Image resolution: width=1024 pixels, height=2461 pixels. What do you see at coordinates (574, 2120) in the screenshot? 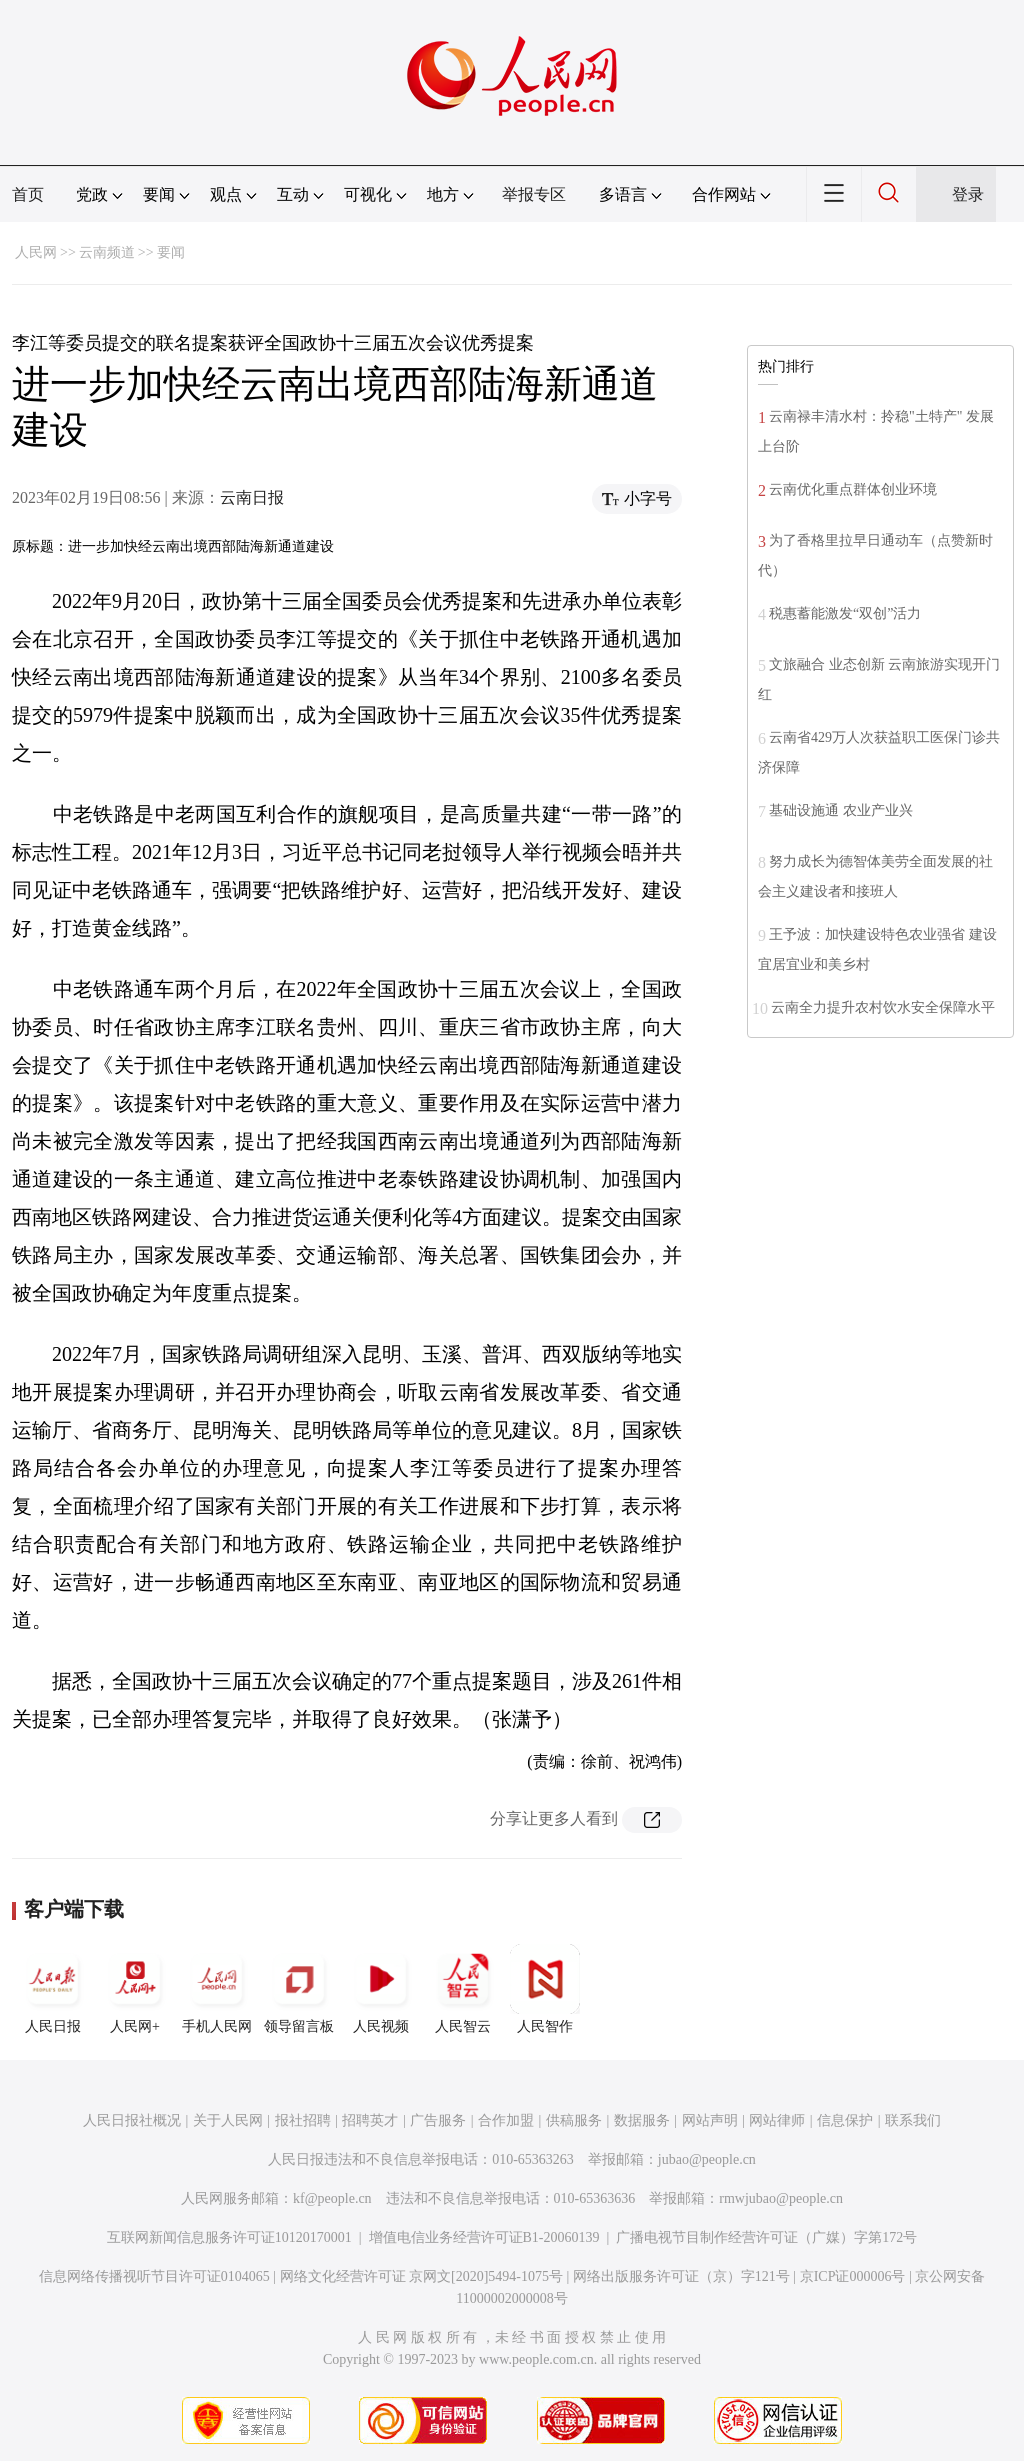
I see `供稿服务` at bounding box center [574, 2120].